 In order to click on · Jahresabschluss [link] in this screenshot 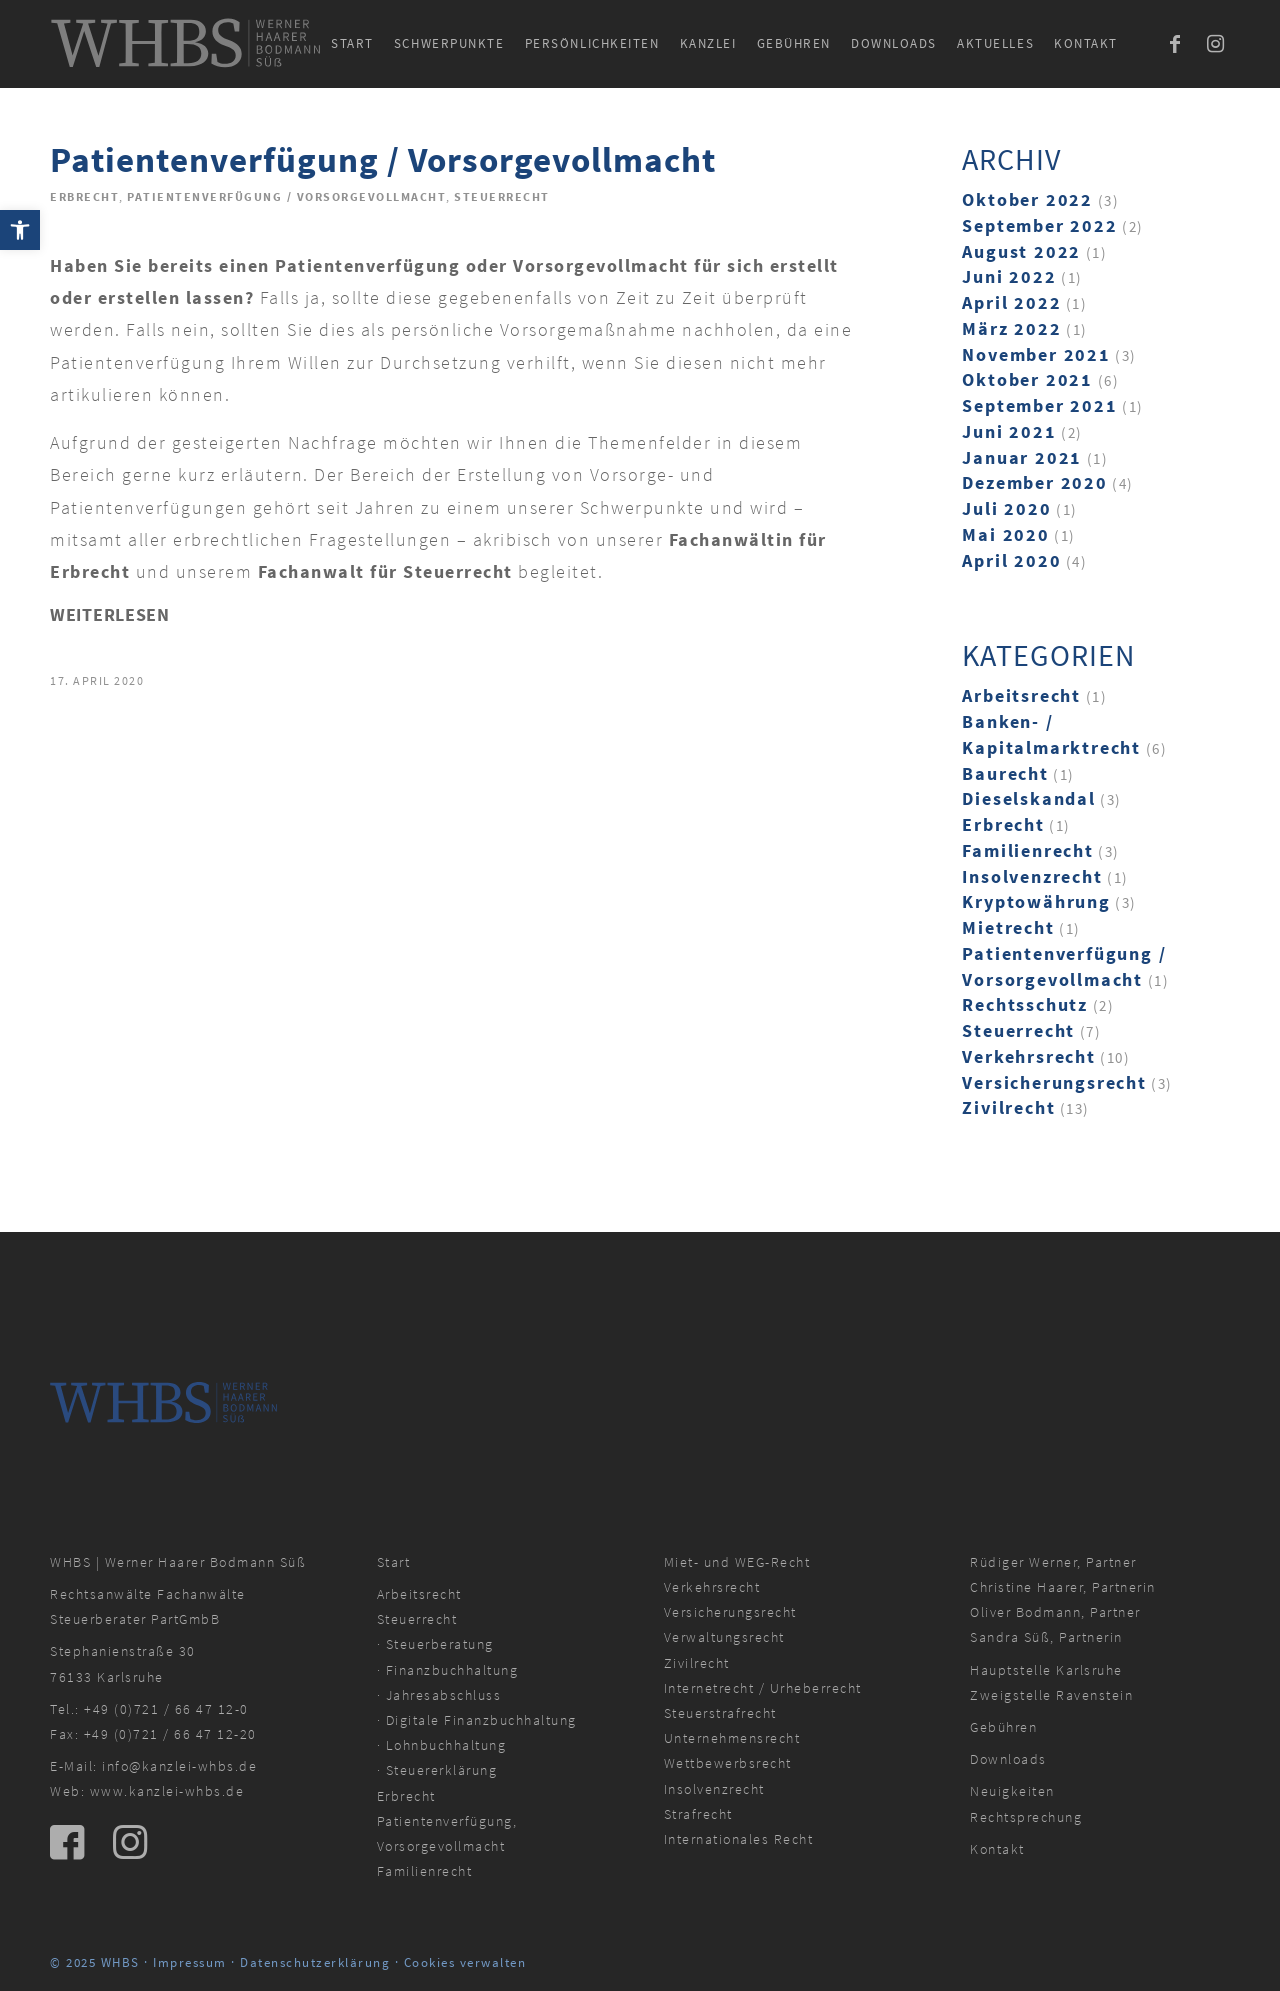, I will do `click(439, 1695)`.